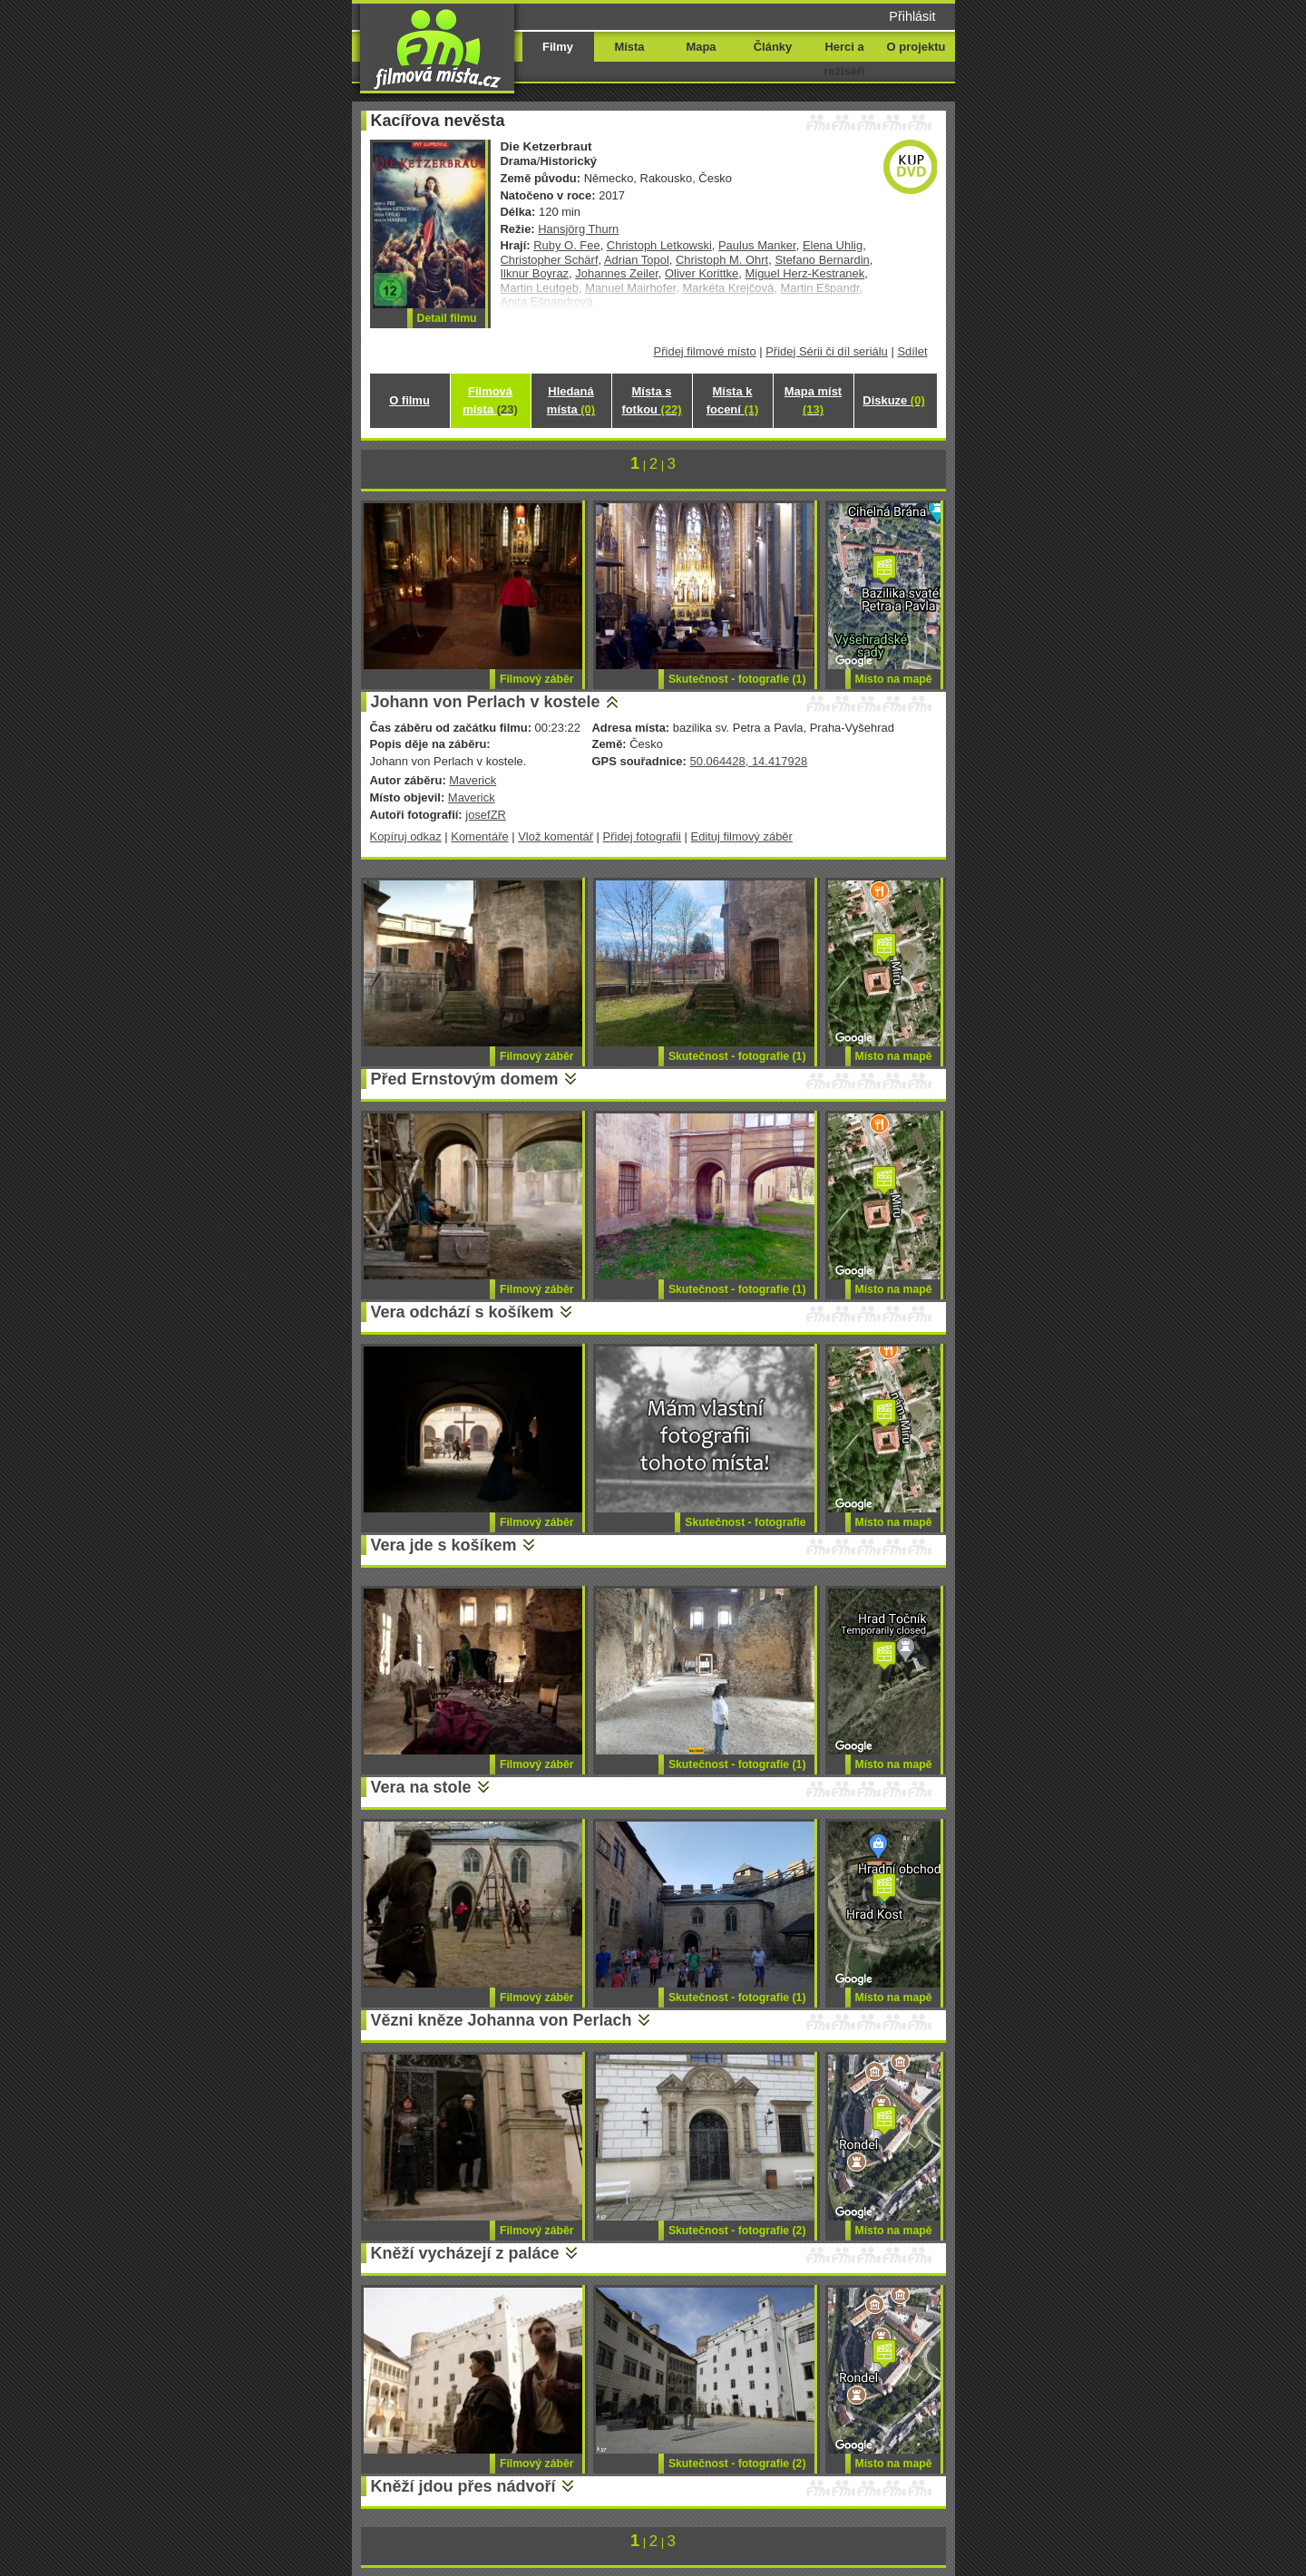  I want to click on Ruby O. Fee, so click(566, 245).